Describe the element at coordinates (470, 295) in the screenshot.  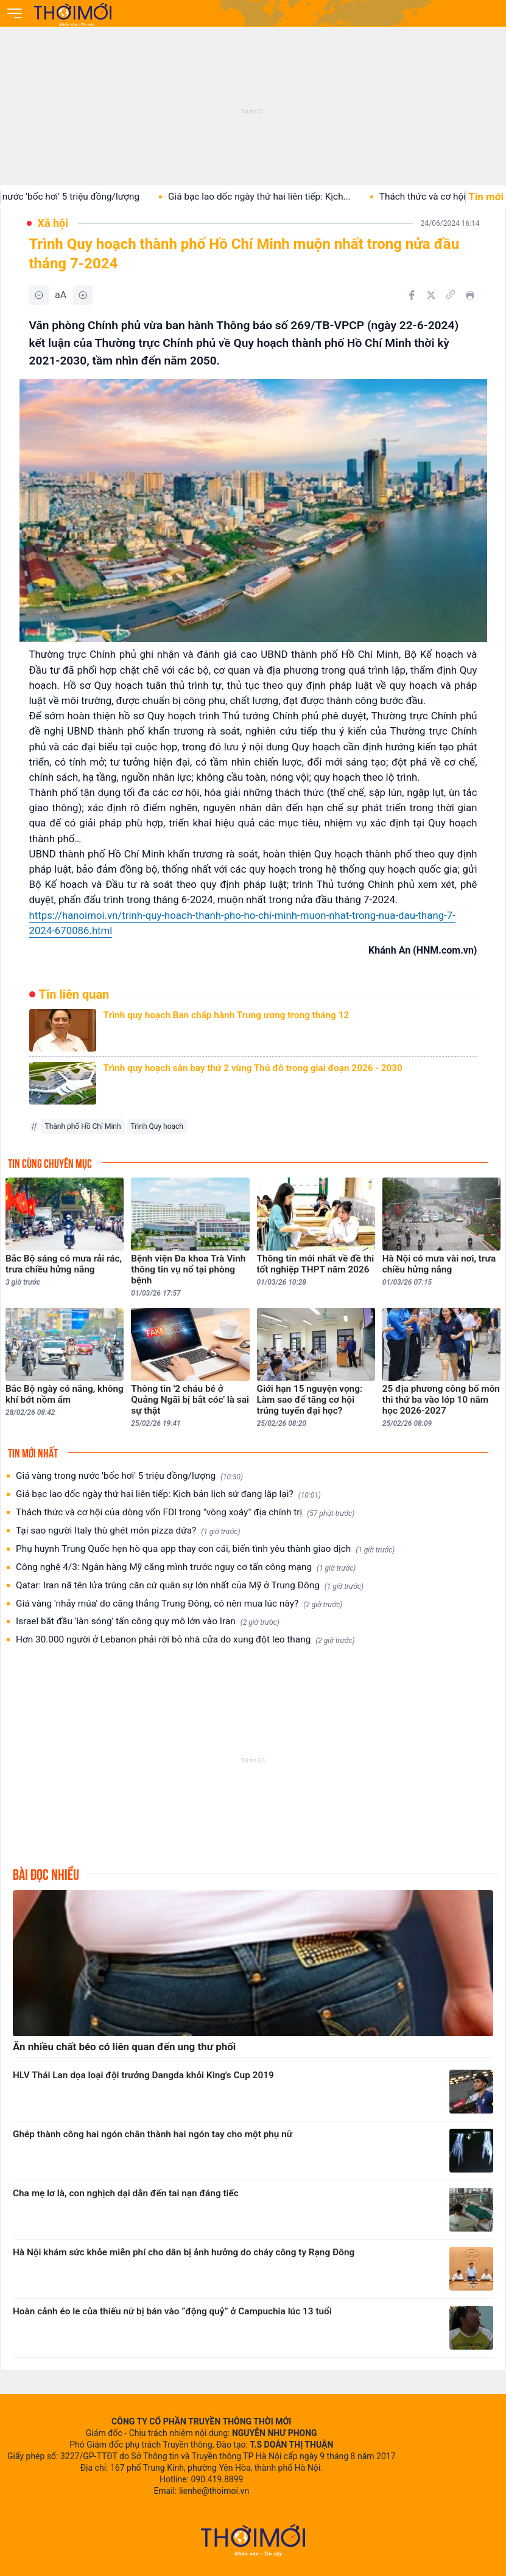
I see `[In bài viết]` at that location.